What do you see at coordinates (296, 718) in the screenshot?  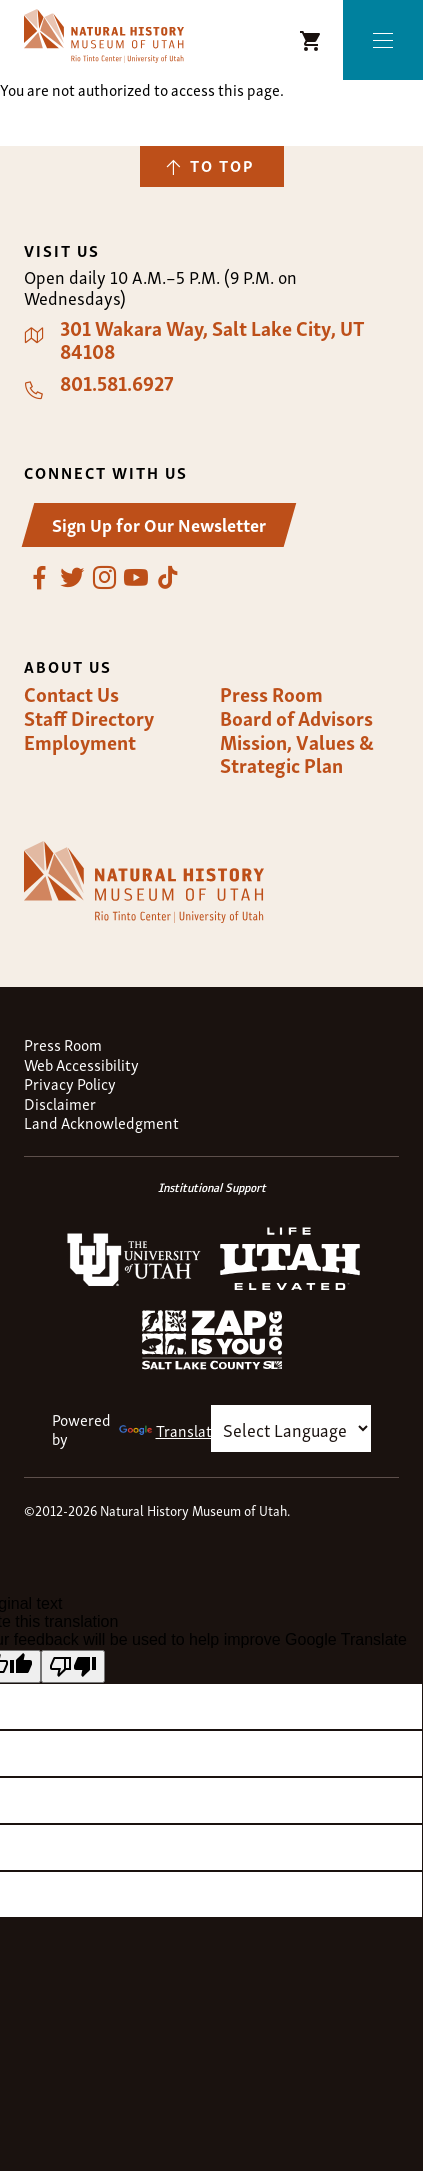 I see `Board of Advisors` at bounding box center [296, 718].